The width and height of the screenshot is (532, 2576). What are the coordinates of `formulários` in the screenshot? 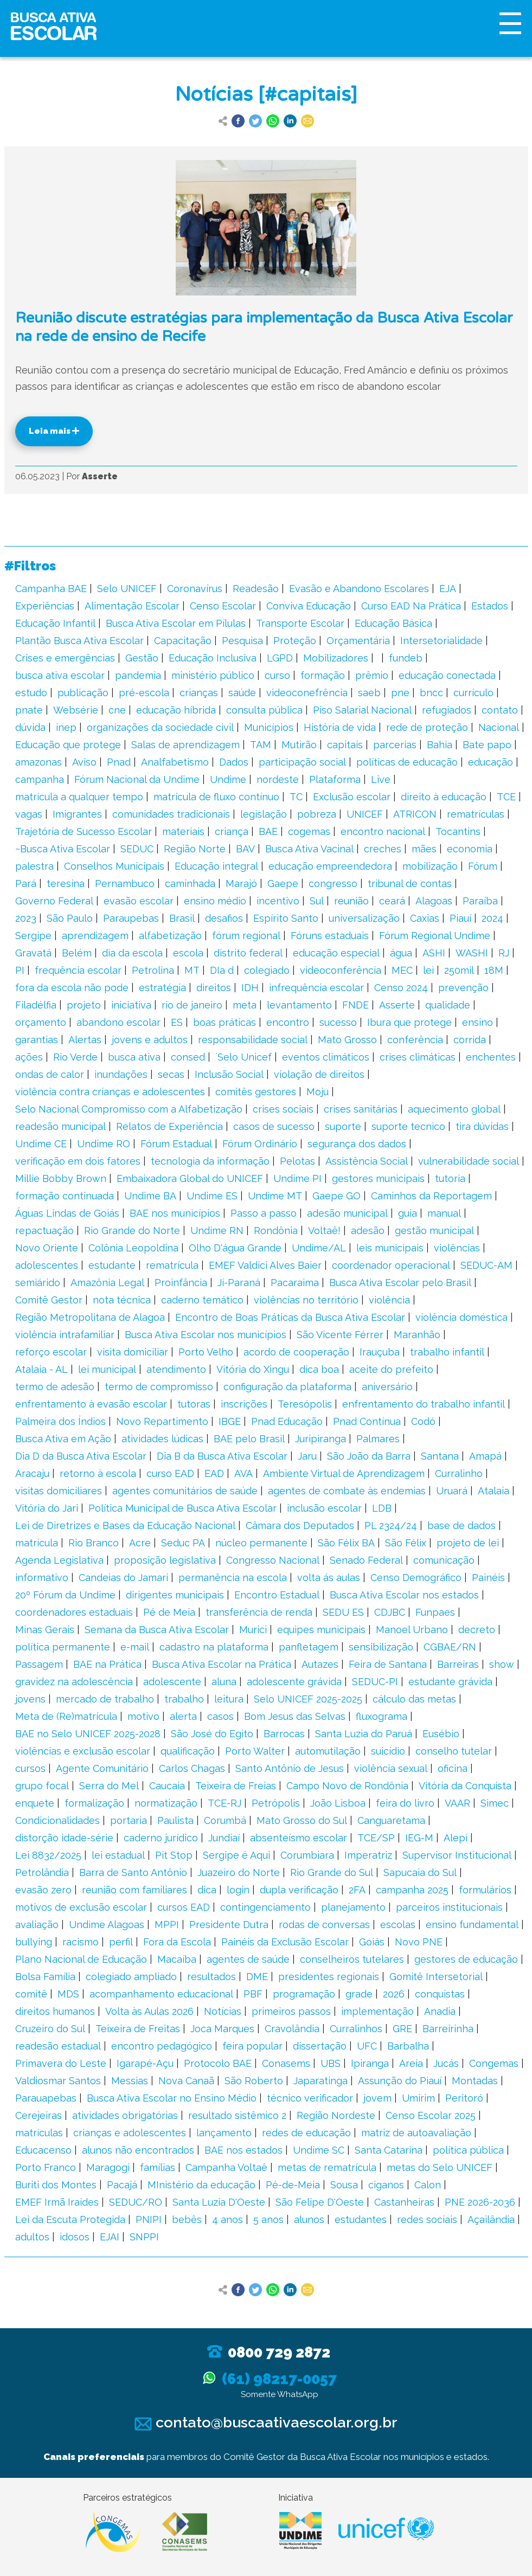 It's located at (485, 1890).